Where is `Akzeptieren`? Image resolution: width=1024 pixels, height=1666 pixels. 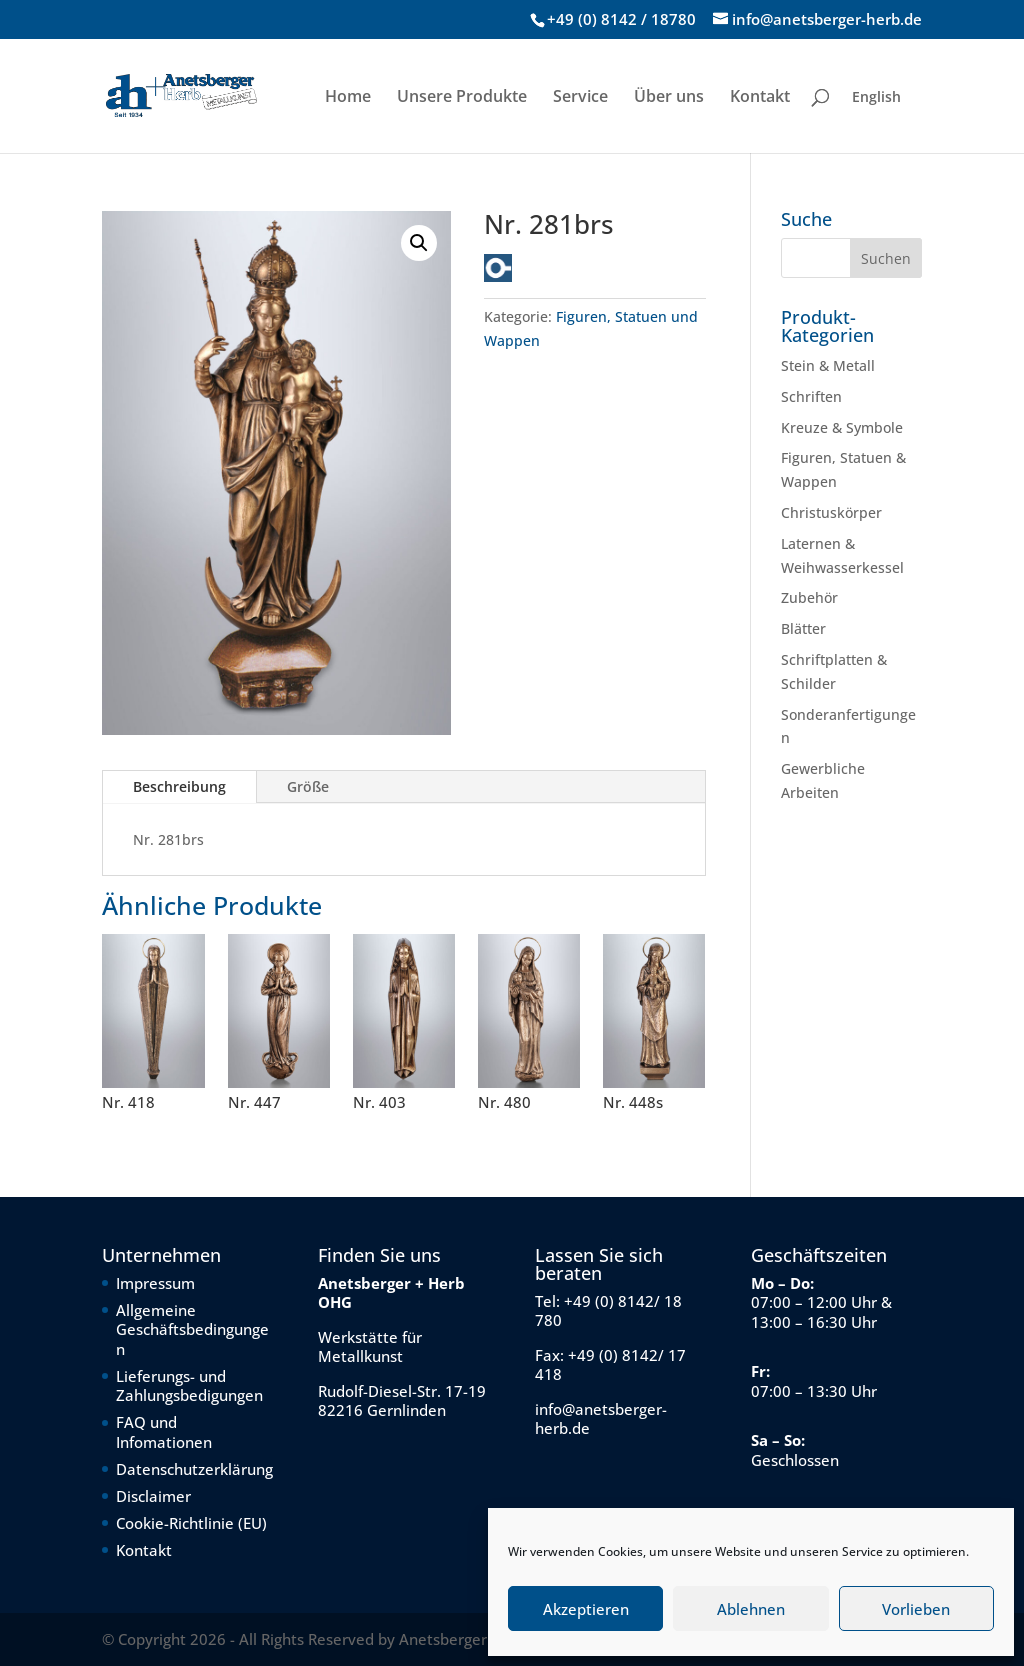 Akzeptieren is located at coordinates (586, 1609).